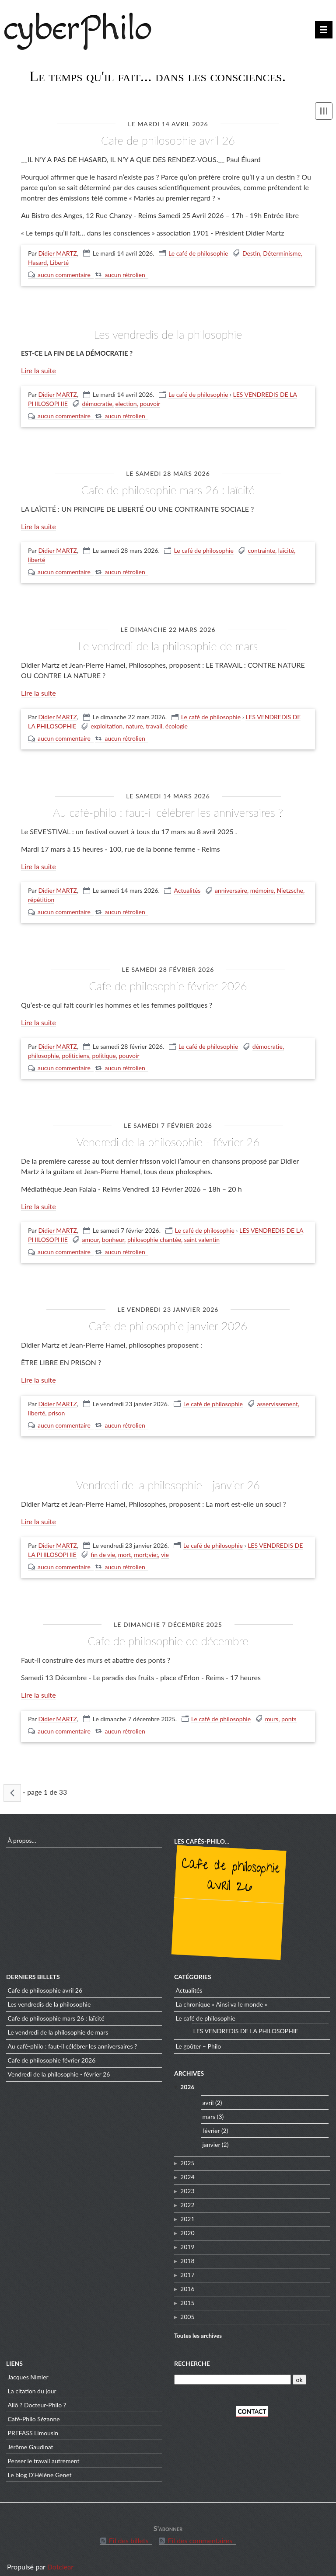 This screenshot has width=336, height=2576. Describe the element at coordinates (187, 2309) in the screenshot. I see `2005` at that location.